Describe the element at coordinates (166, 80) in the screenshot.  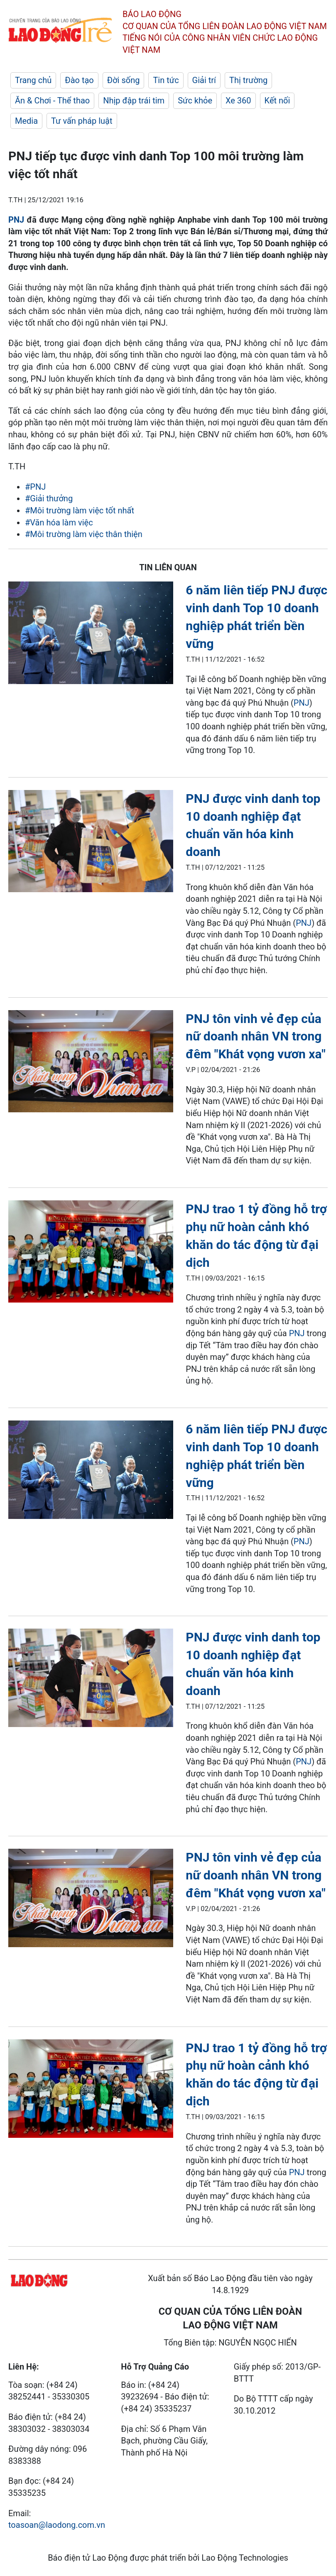
I see `Tin tức` at that location.